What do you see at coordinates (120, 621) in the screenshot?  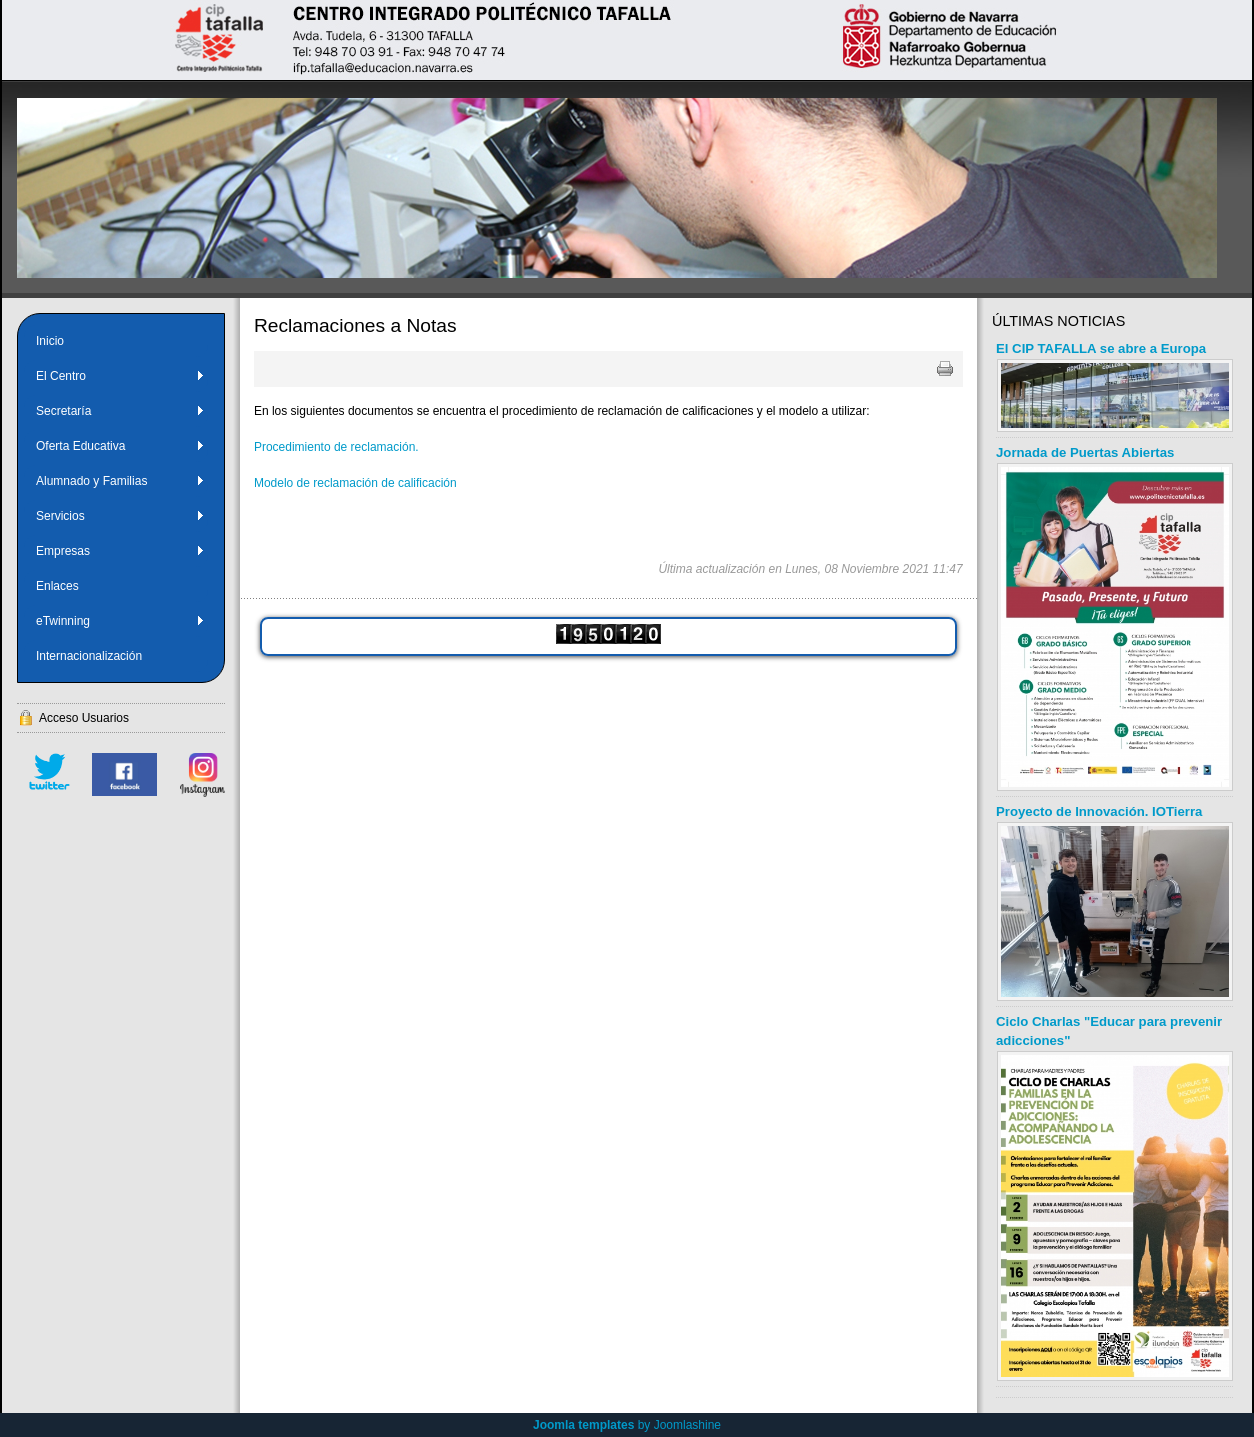 I see `eTwinning` at bounding box center [120, 621].